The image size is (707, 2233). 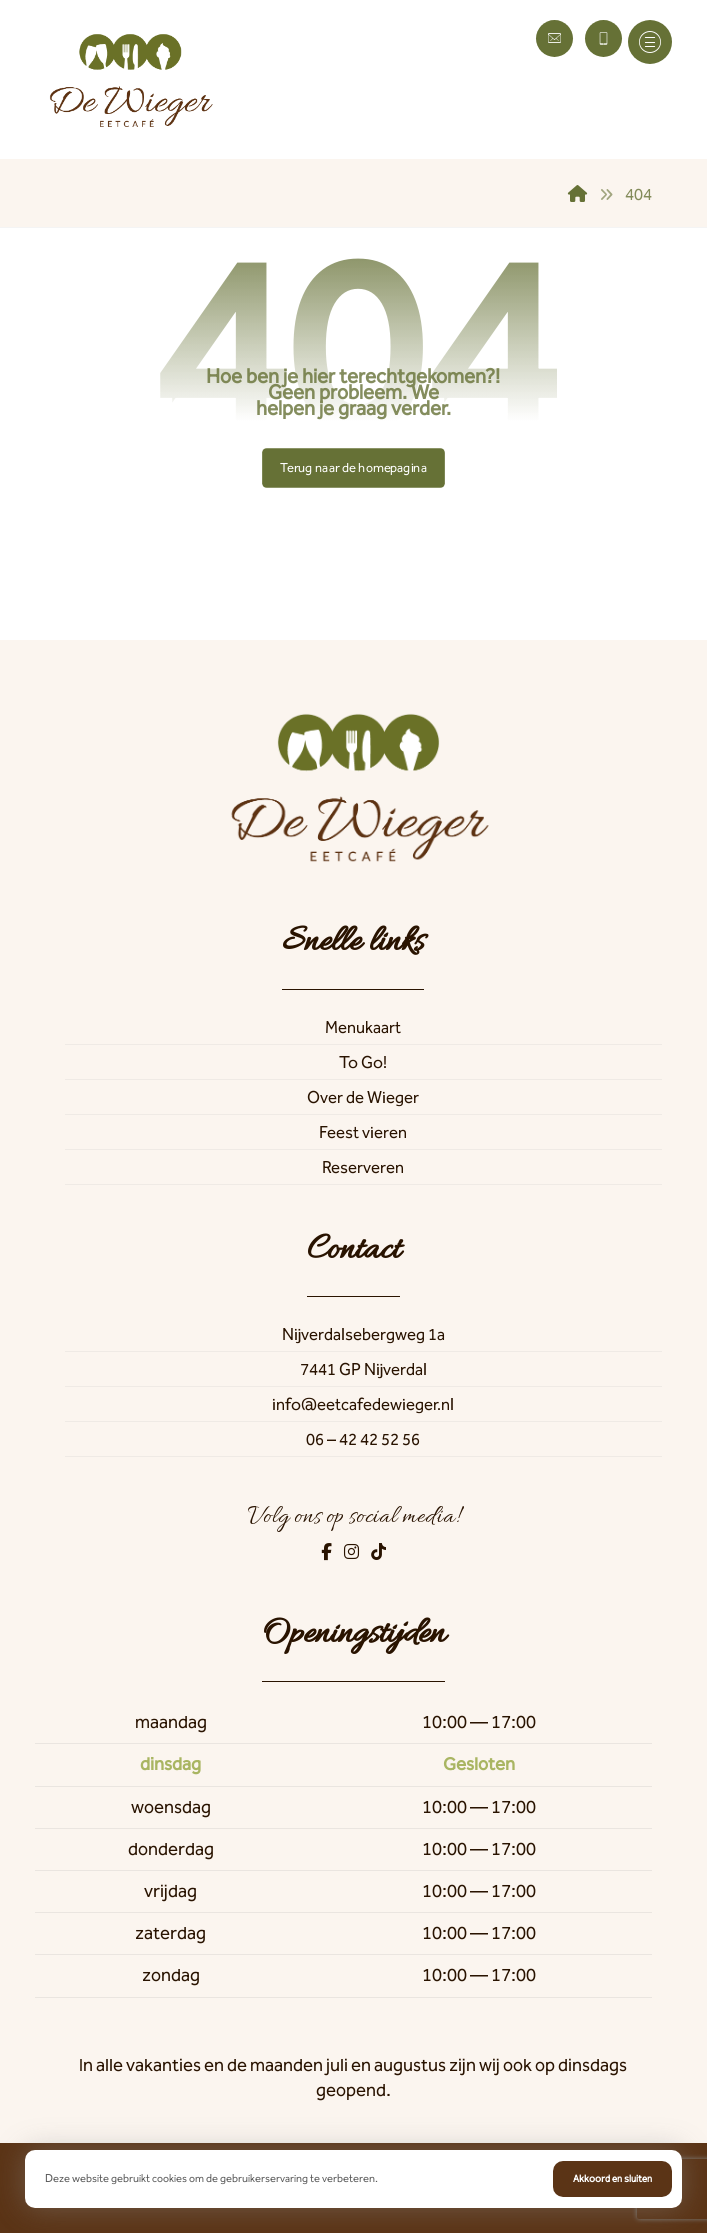 What do you see at coordinates (363, 1167) in the screenshot?
I see `Reserveren` at bounding box center [363, 1167].